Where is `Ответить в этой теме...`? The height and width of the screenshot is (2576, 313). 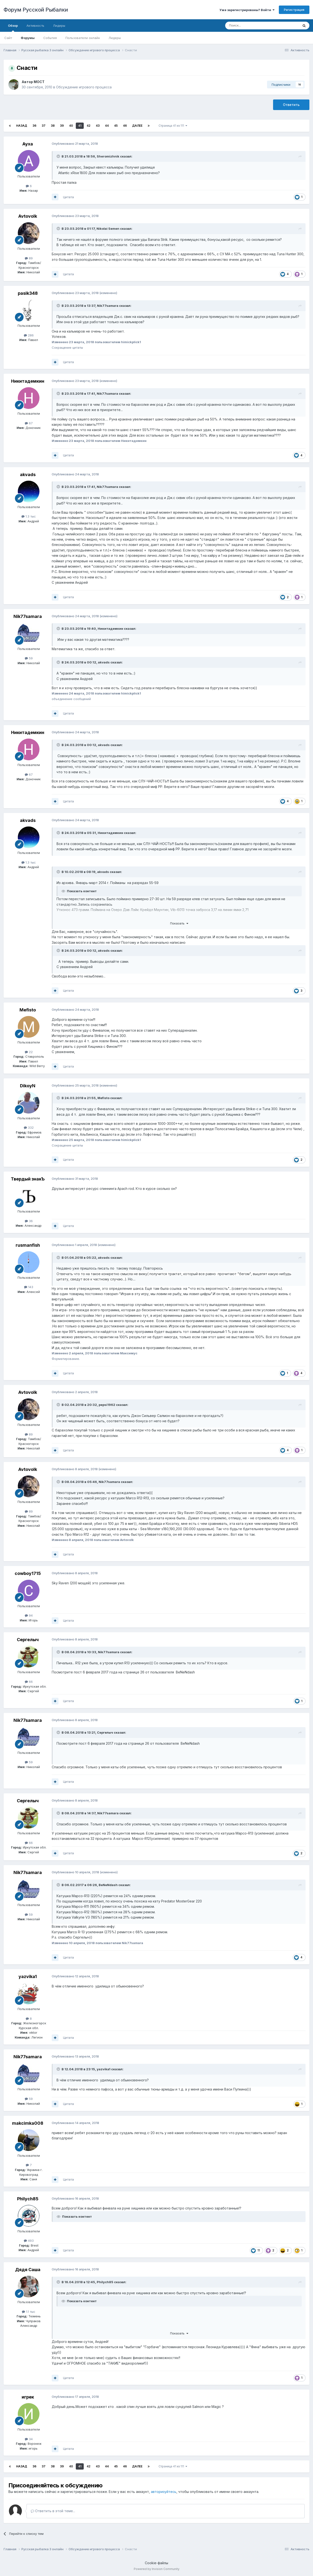
Ответить в этой теме... is located at coordinates (53, 2511).